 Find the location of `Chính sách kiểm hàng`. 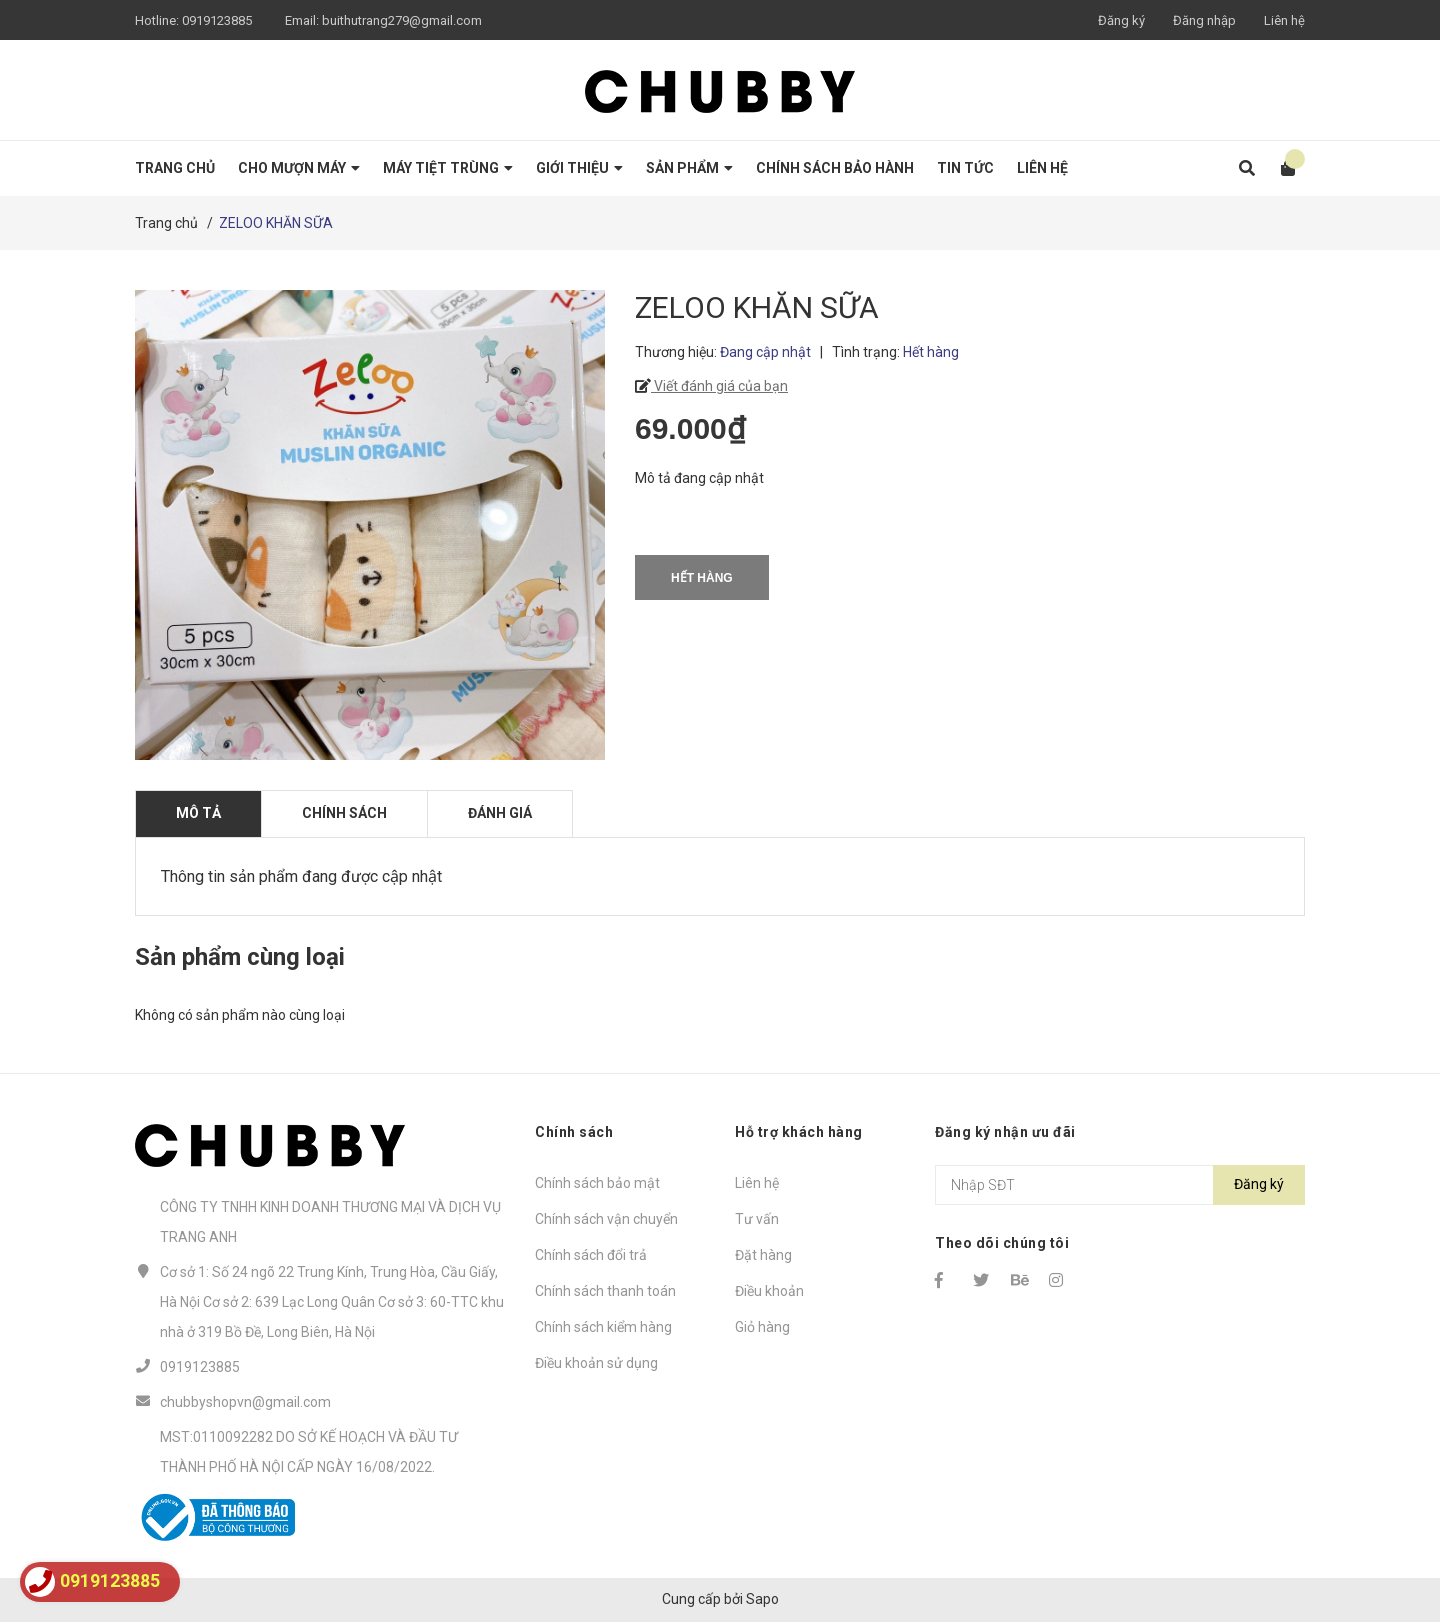

Chính sách kiểm hàng is located at coordinates (603, 1327).